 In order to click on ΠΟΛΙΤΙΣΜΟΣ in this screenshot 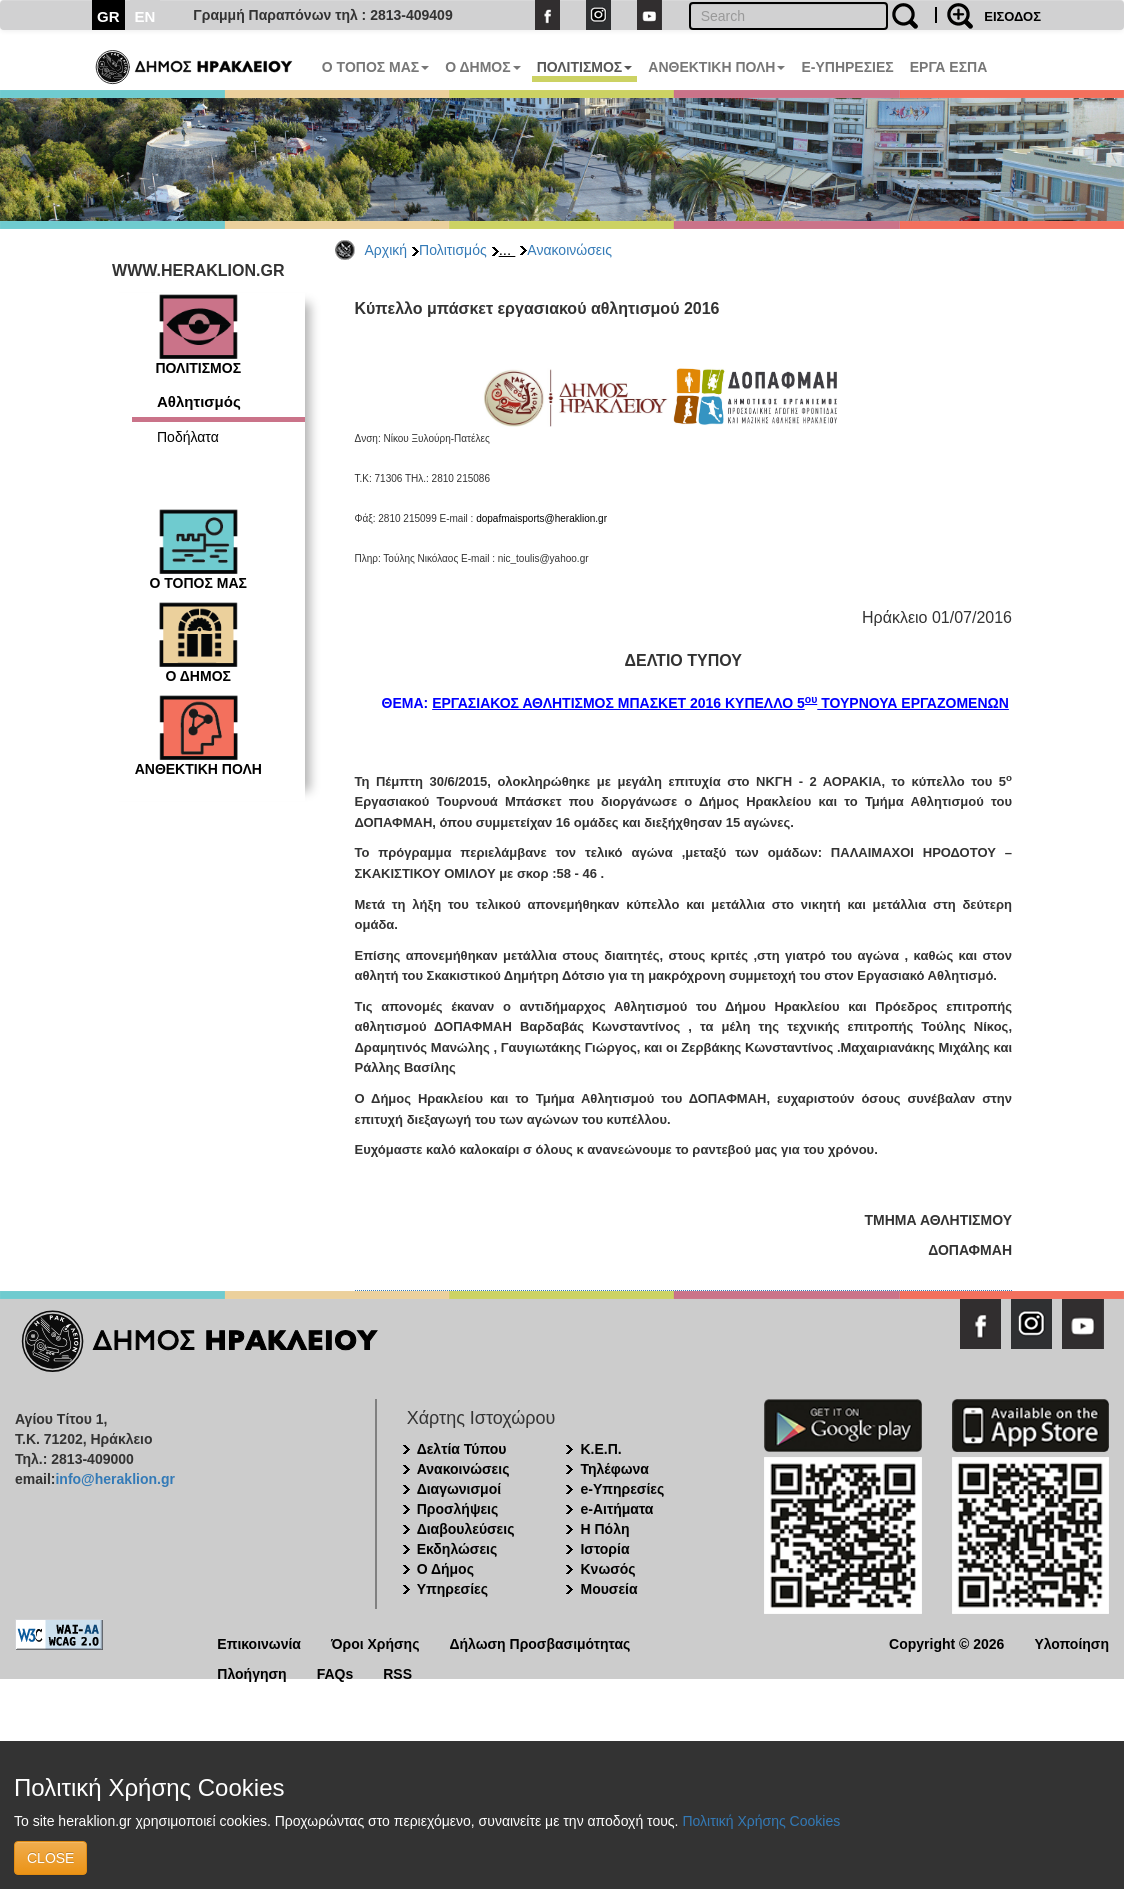, I will do `click(585, 67)`.